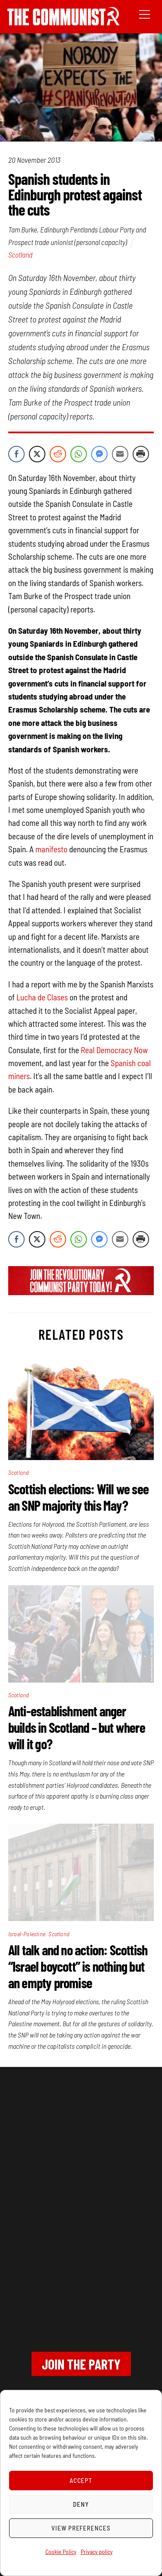 The height and width of the screenshot is (2576, 162). I want to click on [Reddit Share], so click(58, 454).